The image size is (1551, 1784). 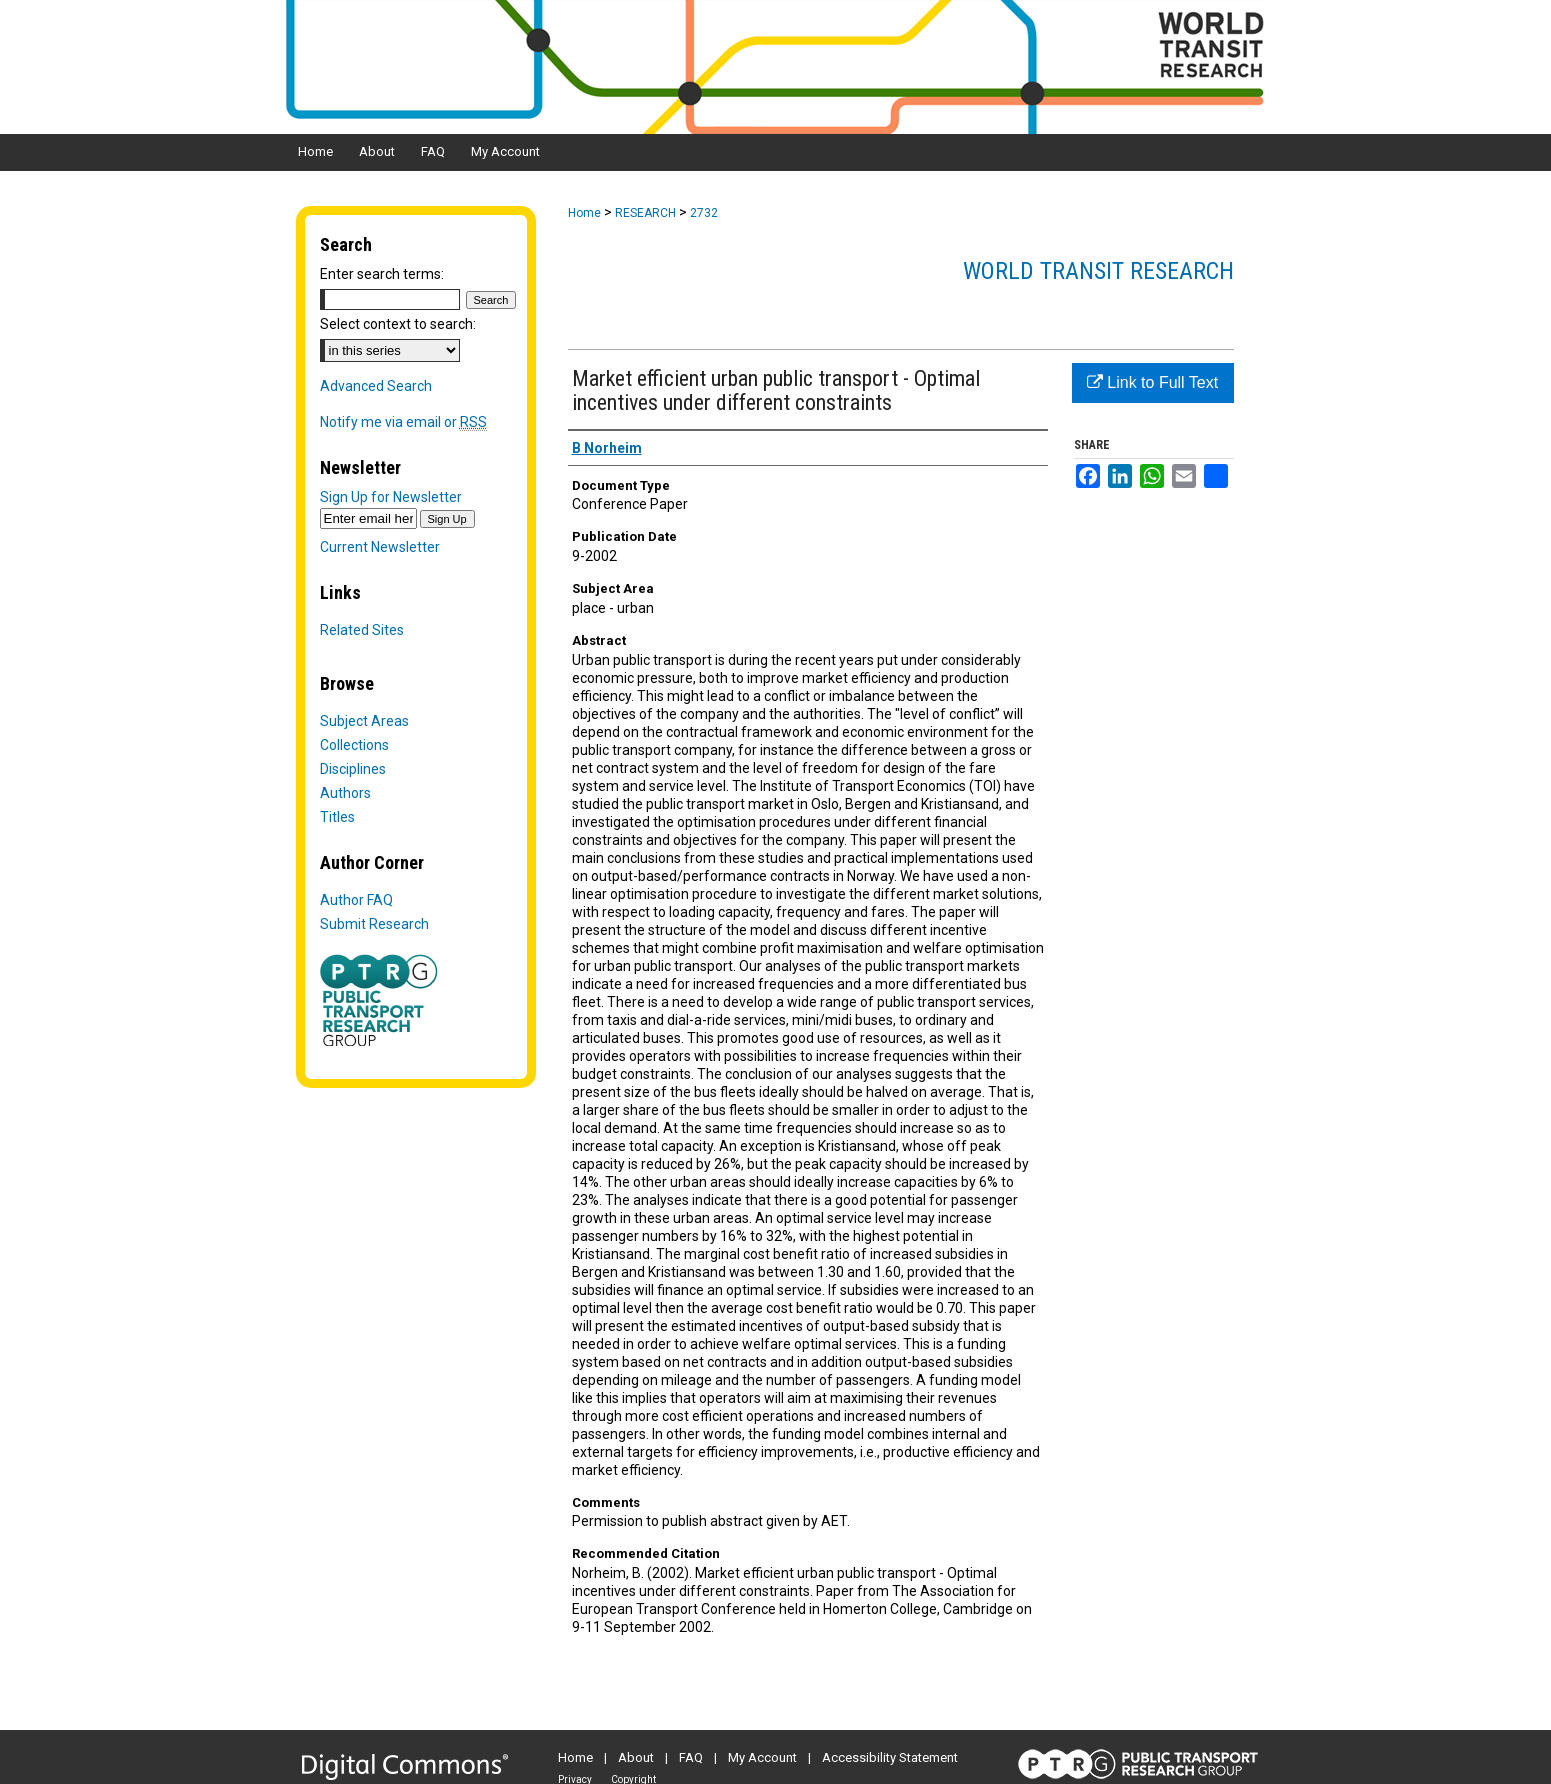 What do you see at coordinates (398, 324) in the screenshot?
I see `Select context to search:` at bounding box center [398, 324].